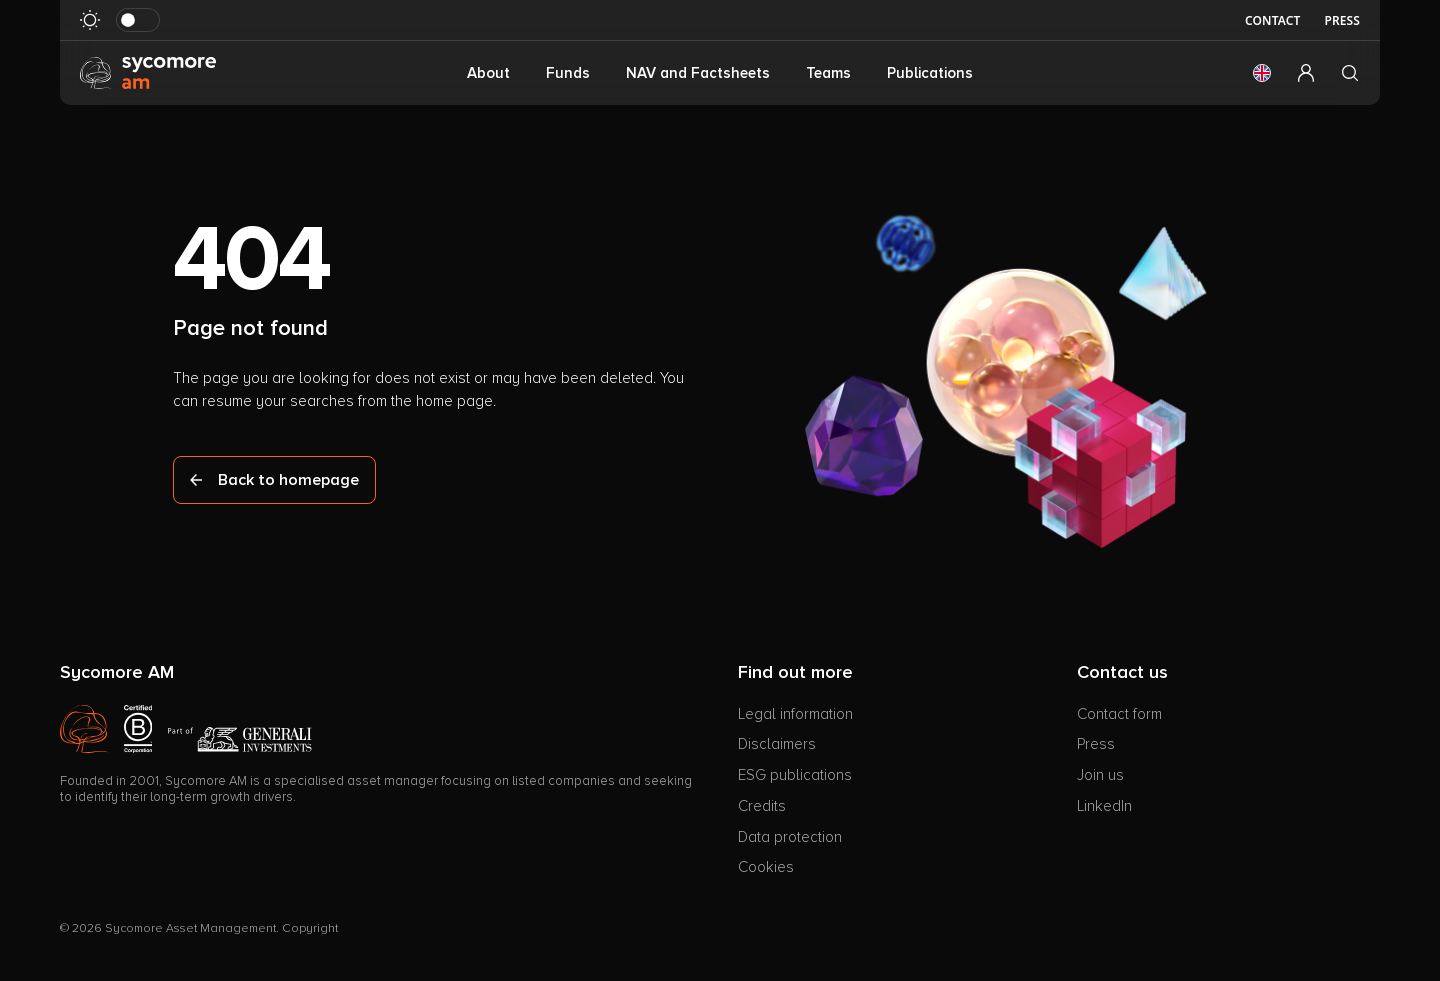 The width and height of the screenshot is (1440, 981). What do you see at coordinates (698, 73) in the screenshot?
I see `NAV and Factsheets [button]` at bounding box center [698, 73].